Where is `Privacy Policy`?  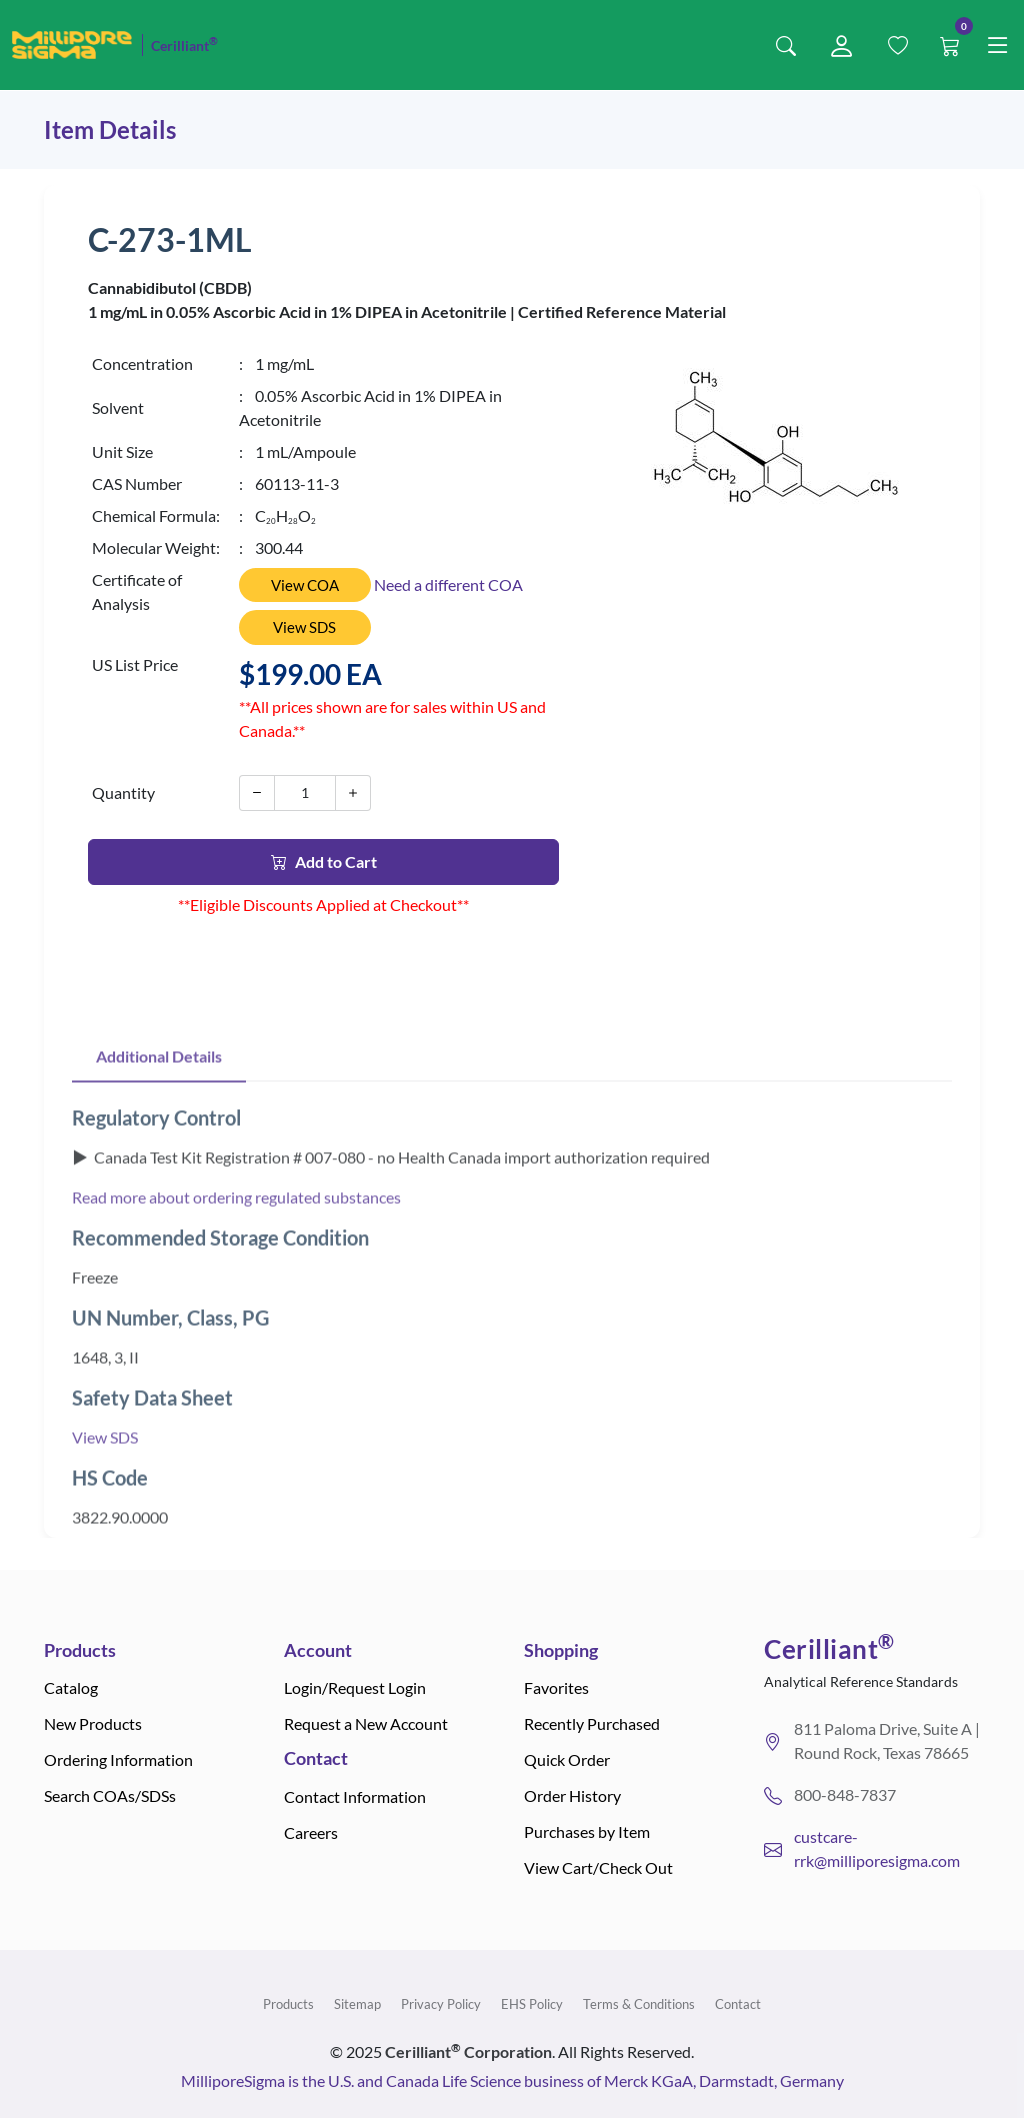
Privacy Policy is located at coordinates (441, 2004).